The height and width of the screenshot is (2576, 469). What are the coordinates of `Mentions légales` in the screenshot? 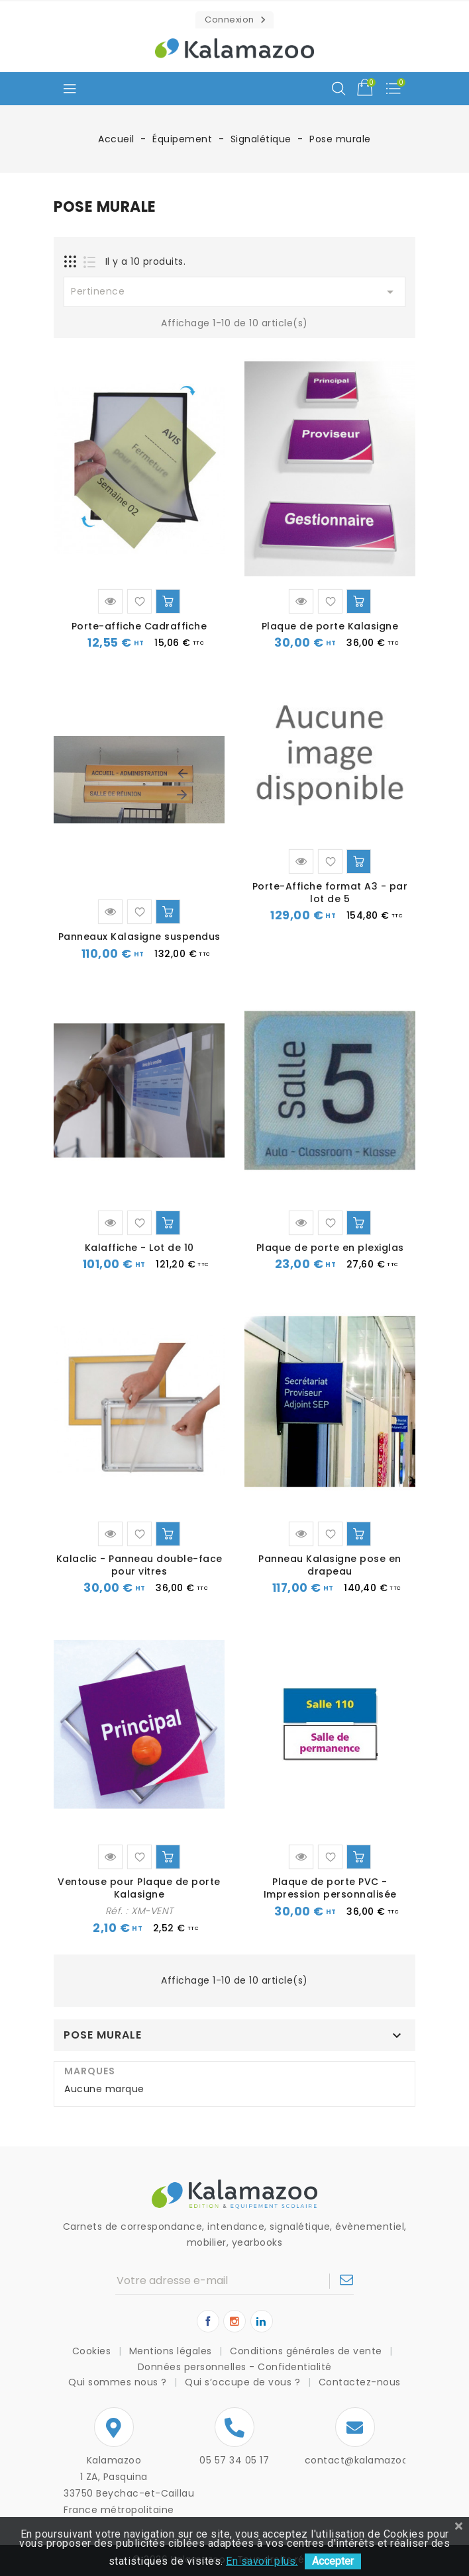 It's located at (172, 2351).